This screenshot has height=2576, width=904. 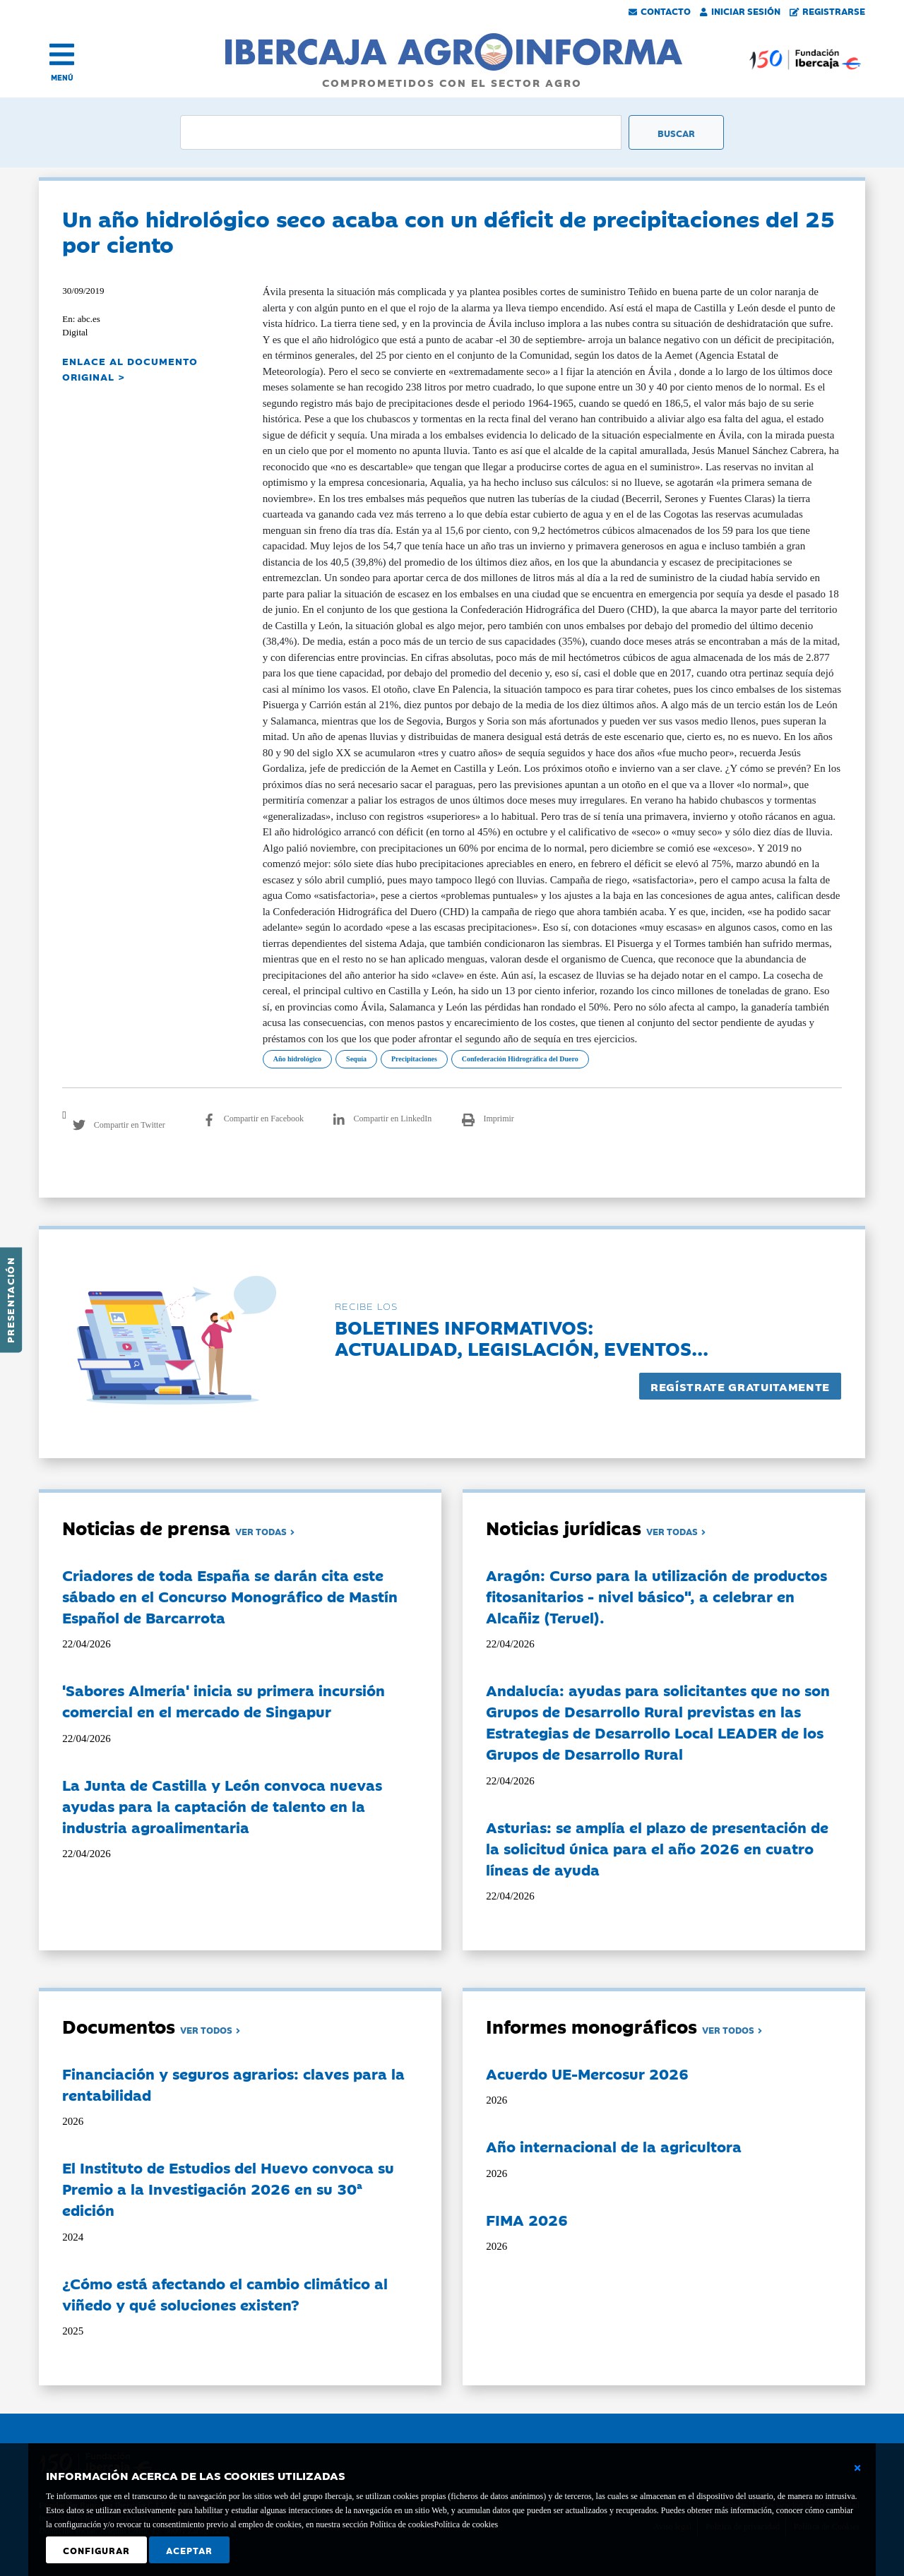 I want to click on Boletines informativos:Actualidad, legislación, eventos..., so click(x=521, y=1337).